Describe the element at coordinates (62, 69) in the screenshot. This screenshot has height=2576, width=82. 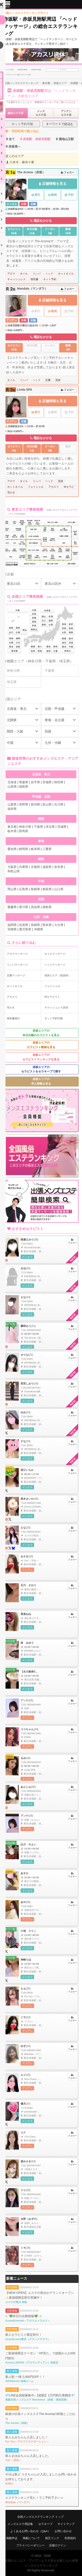
I see `キープリスト` at that location.